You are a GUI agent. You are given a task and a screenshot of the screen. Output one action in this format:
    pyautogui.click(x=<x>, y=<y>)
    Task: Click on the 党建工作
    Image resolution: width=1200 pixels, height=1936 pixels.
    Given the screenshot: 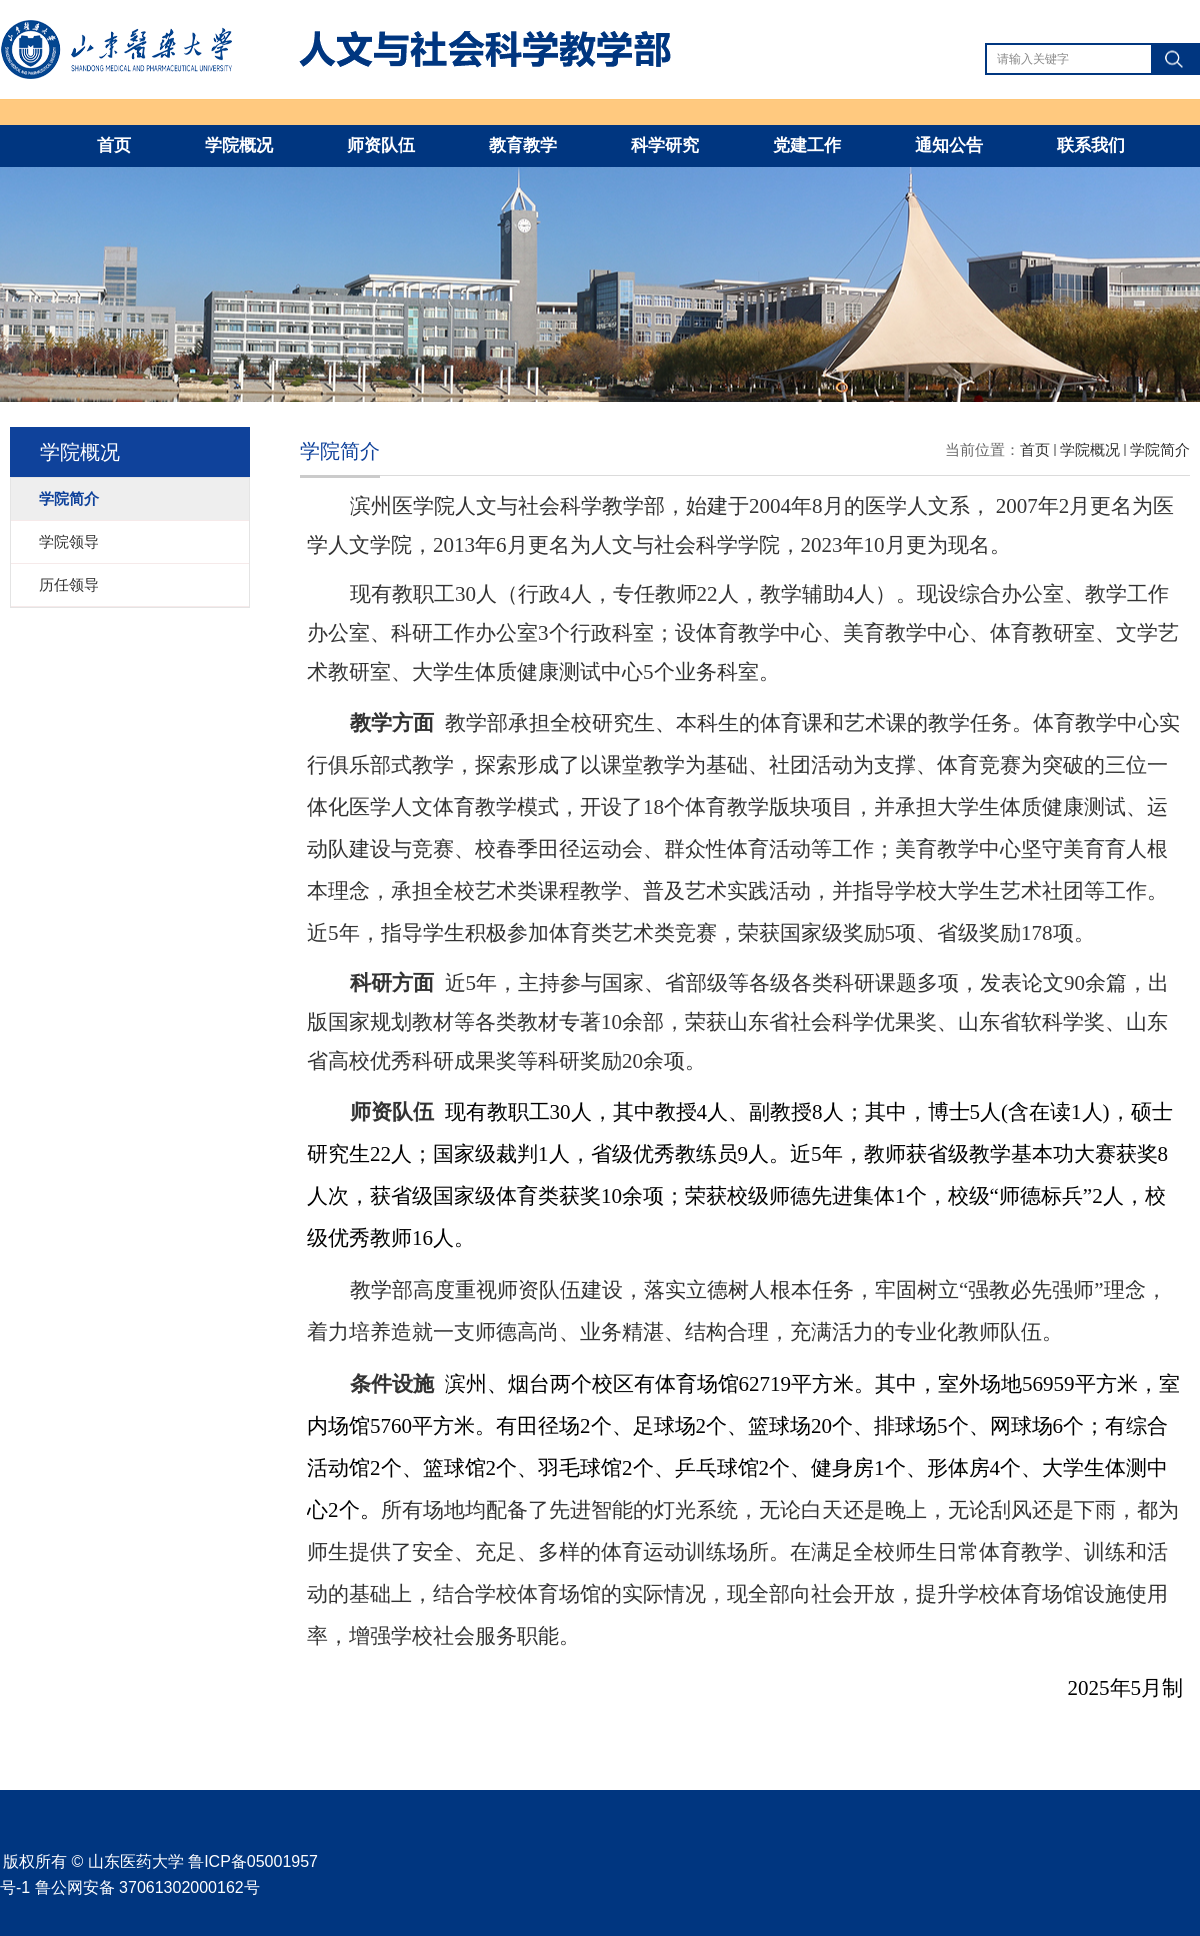 What is the action you would take?
    pyautogui.click(x=807, y=145)
    